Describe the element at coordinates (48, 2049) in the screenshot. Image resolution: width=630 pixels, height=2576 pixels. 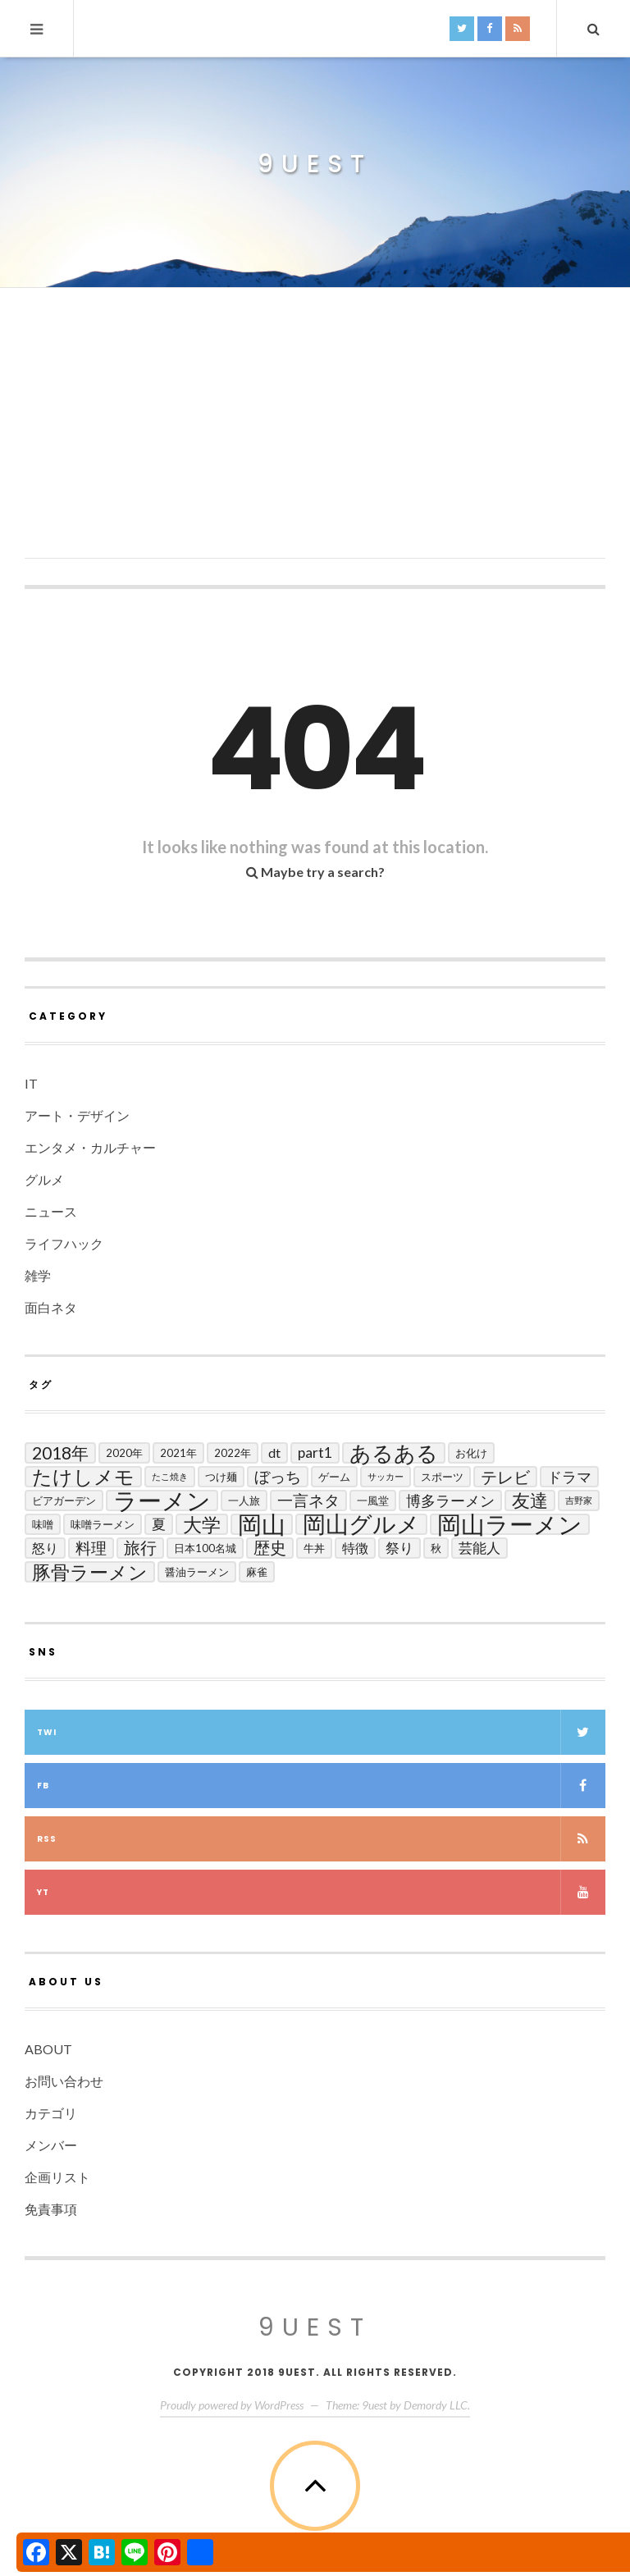
I see `ABOUT` at that location.